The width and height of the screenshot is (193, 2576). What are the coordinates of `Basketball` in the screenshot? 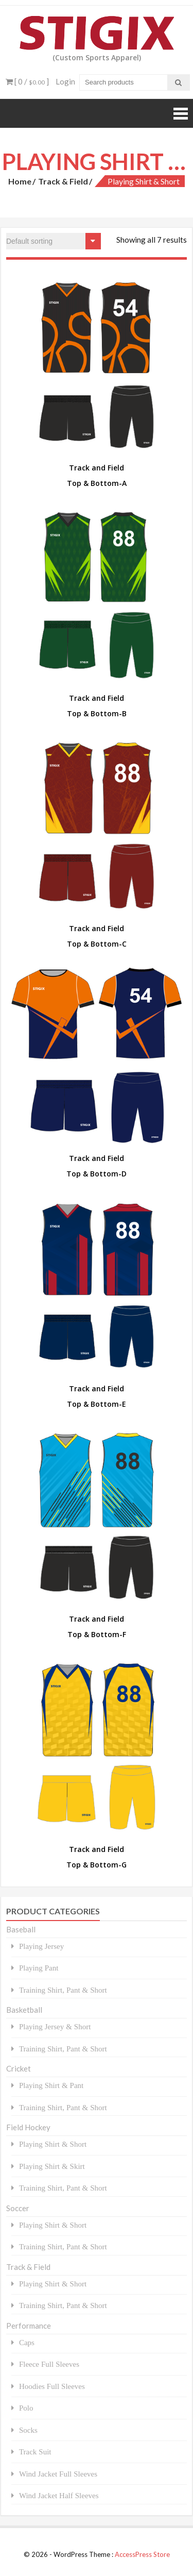 It's located at (24, 2009).